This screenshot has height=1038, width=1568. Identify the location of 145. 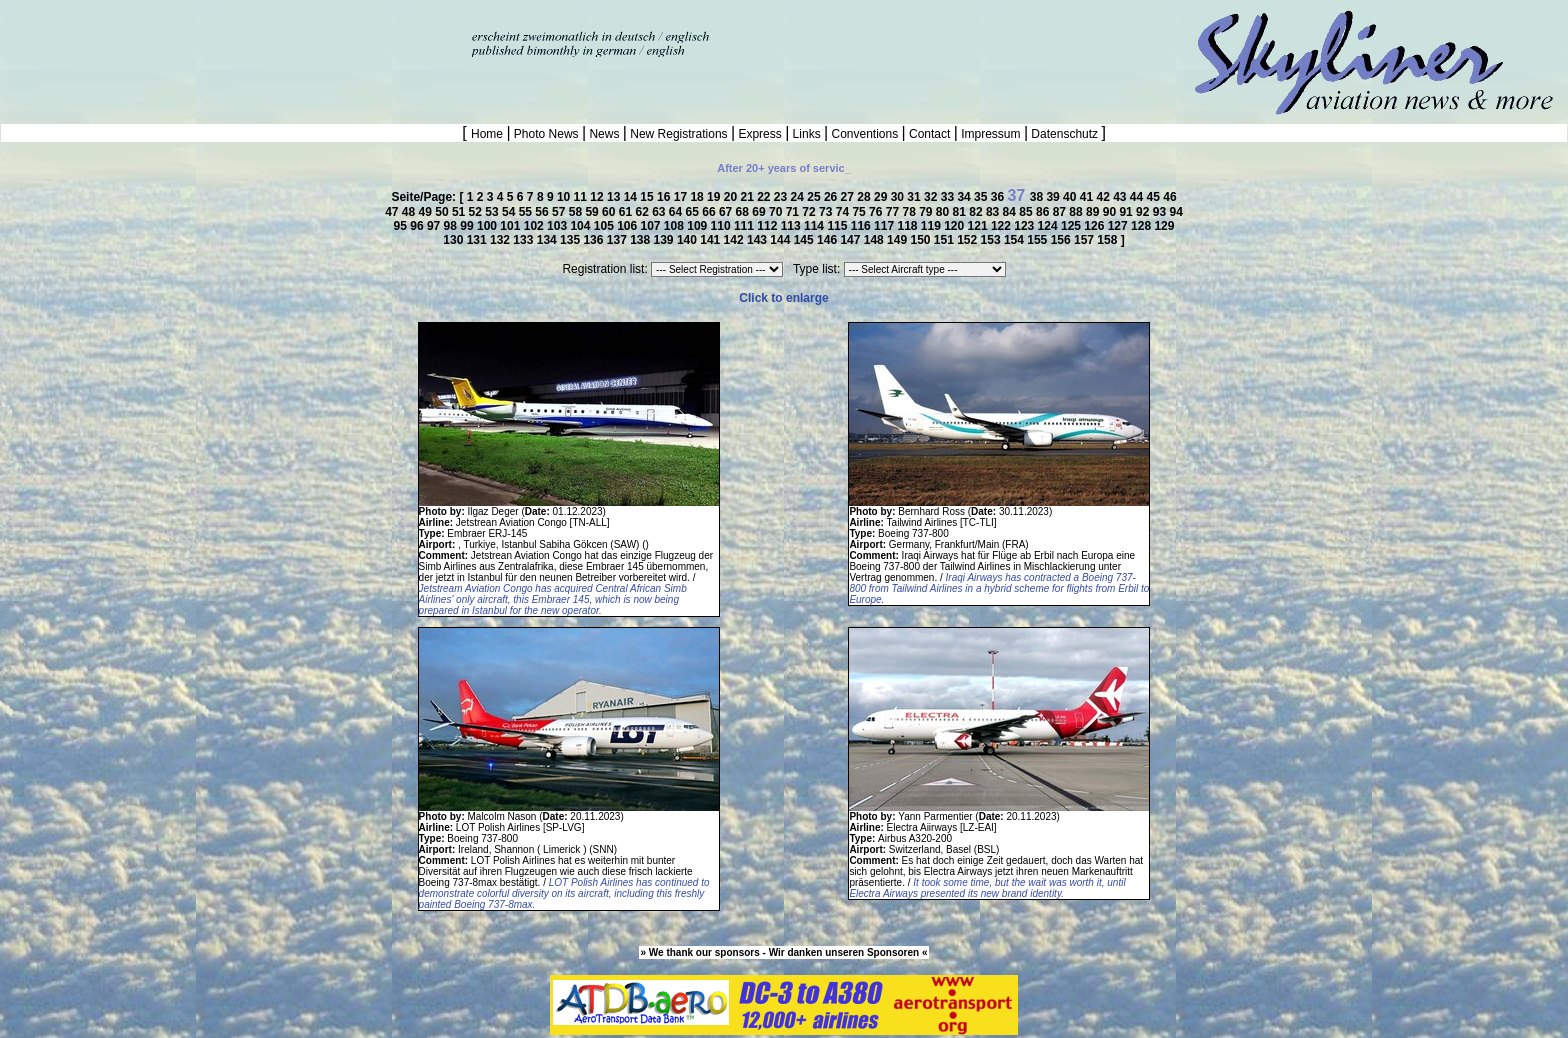
(805, 240).